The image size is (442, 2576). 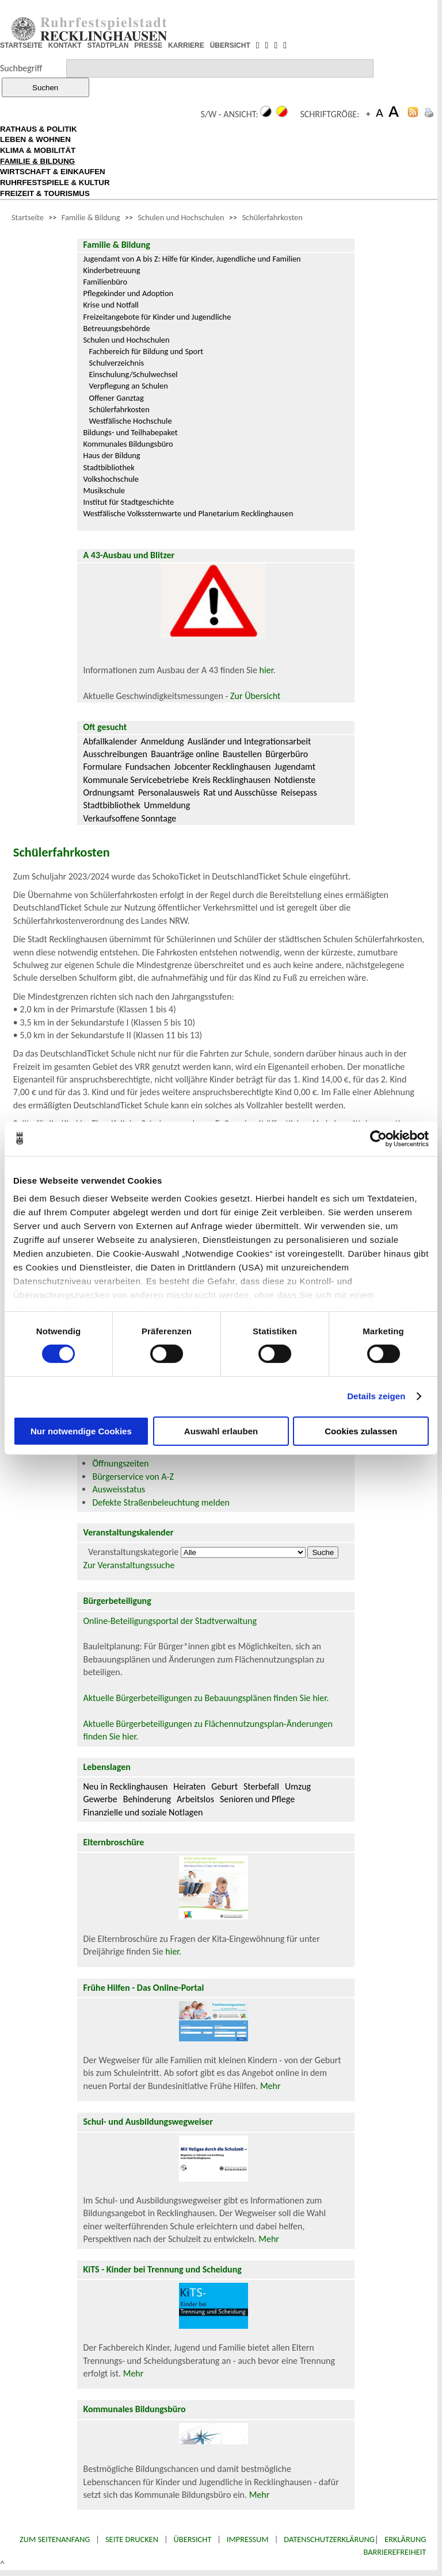 I want to click on Westfälische Hochschule, so click(x=130, y=421).